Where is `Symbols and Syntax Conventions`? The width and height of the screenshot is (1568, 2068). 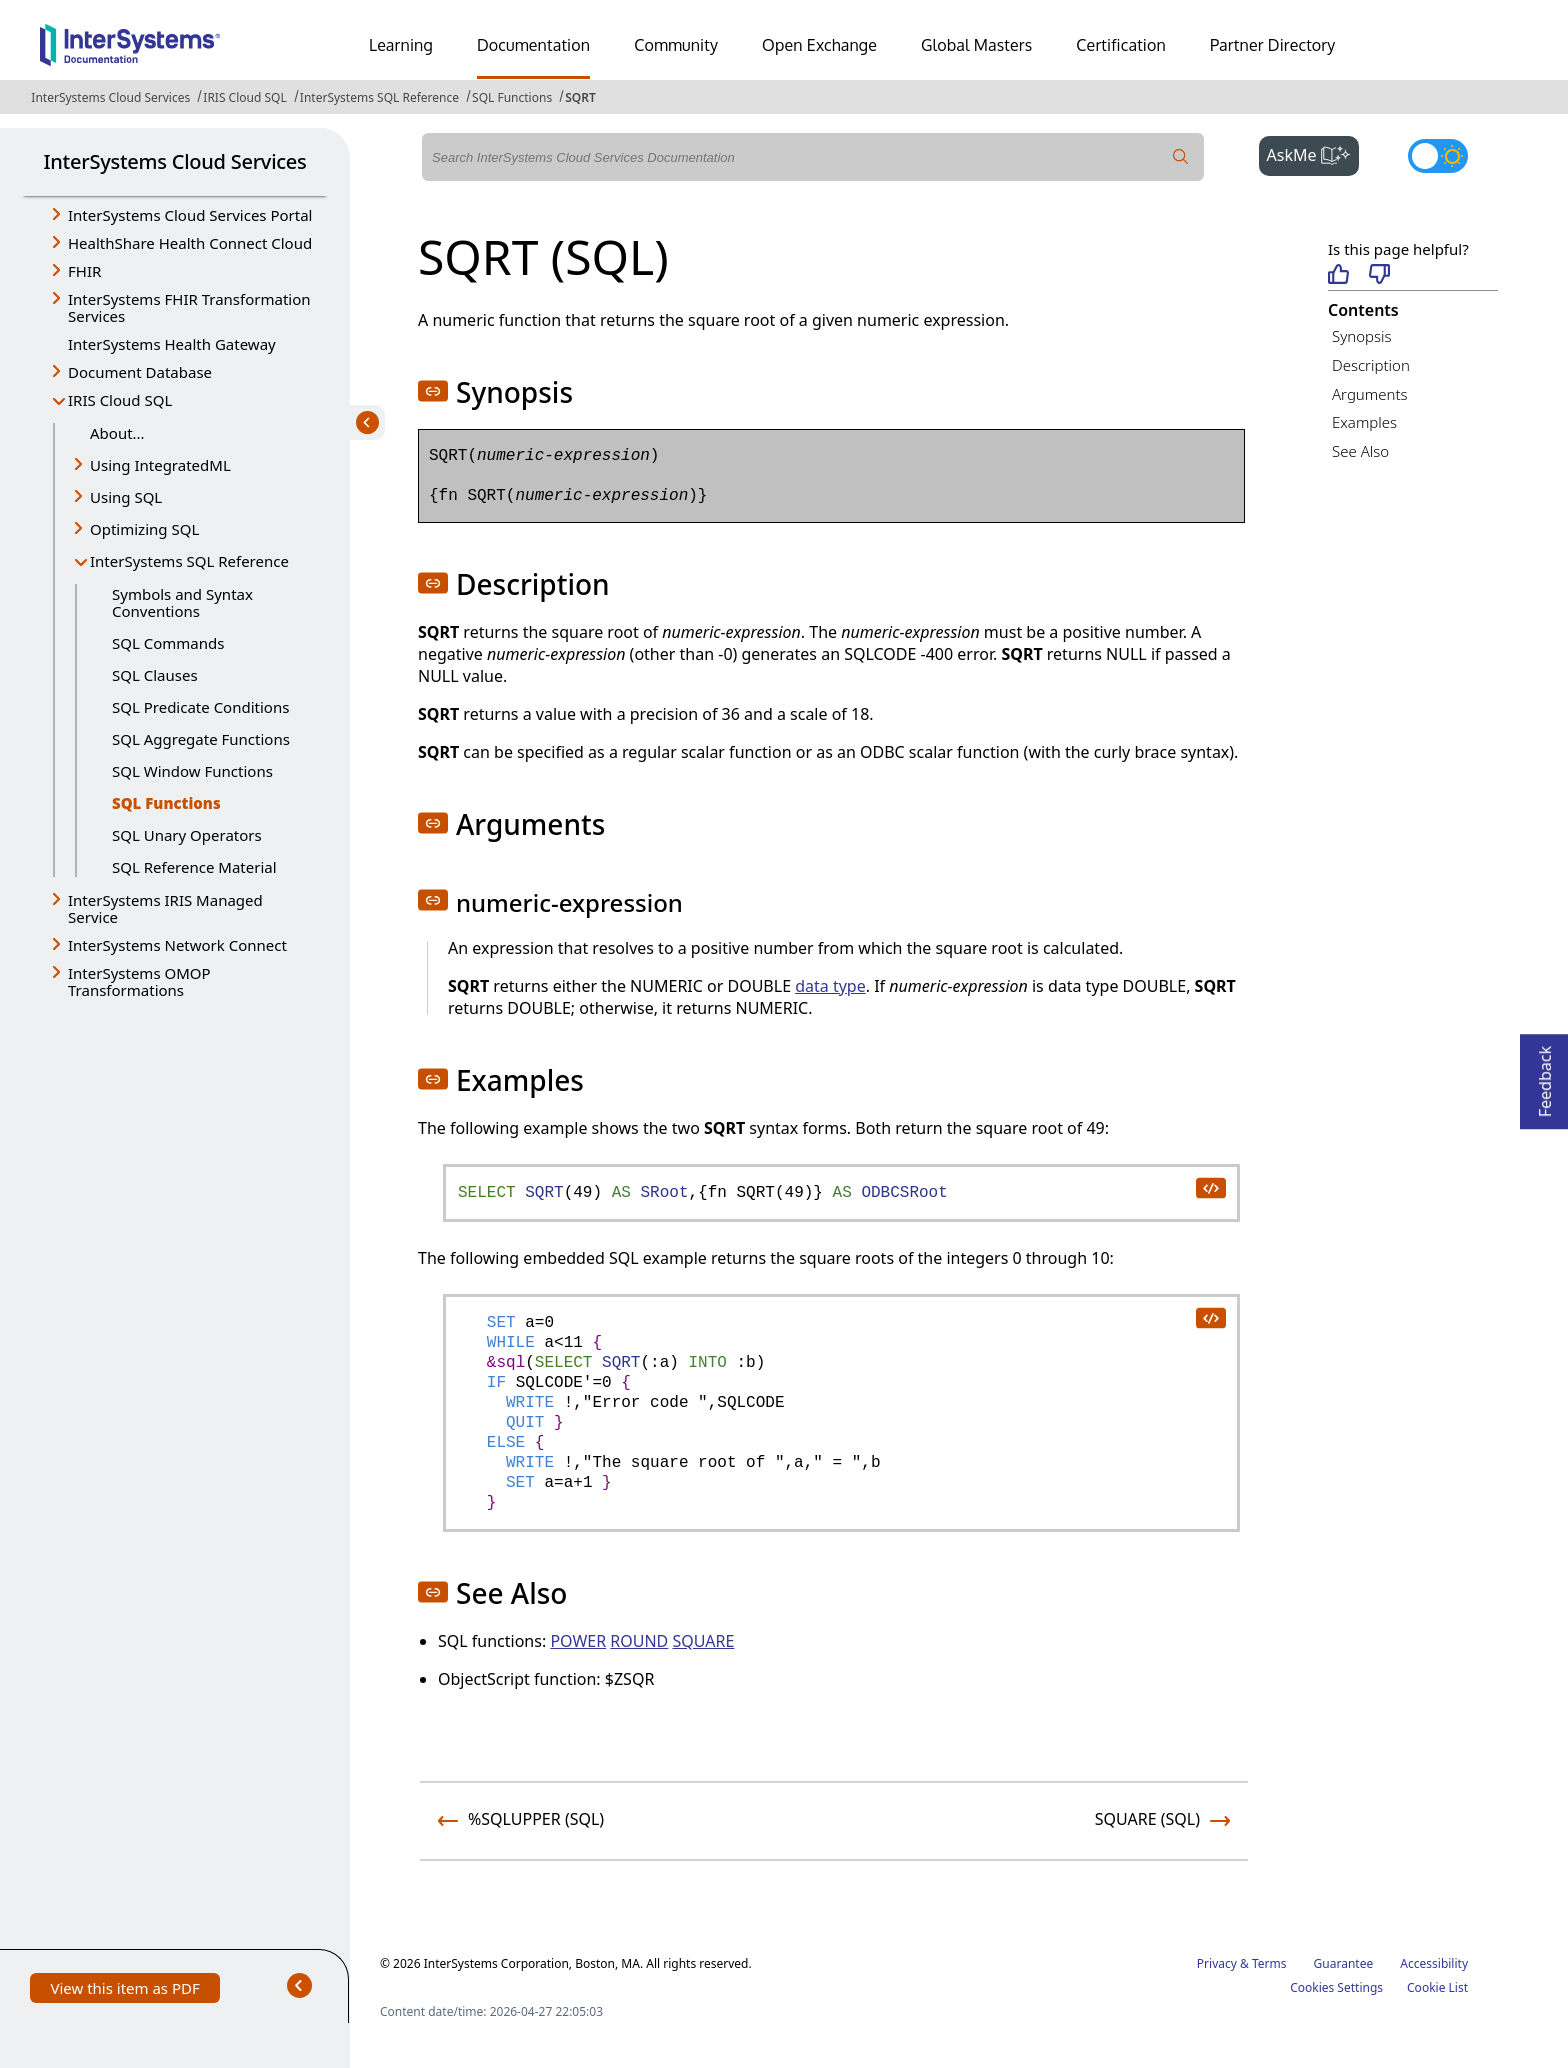 Symbols and Syntax Conventions is located at coordinates (182, 602).